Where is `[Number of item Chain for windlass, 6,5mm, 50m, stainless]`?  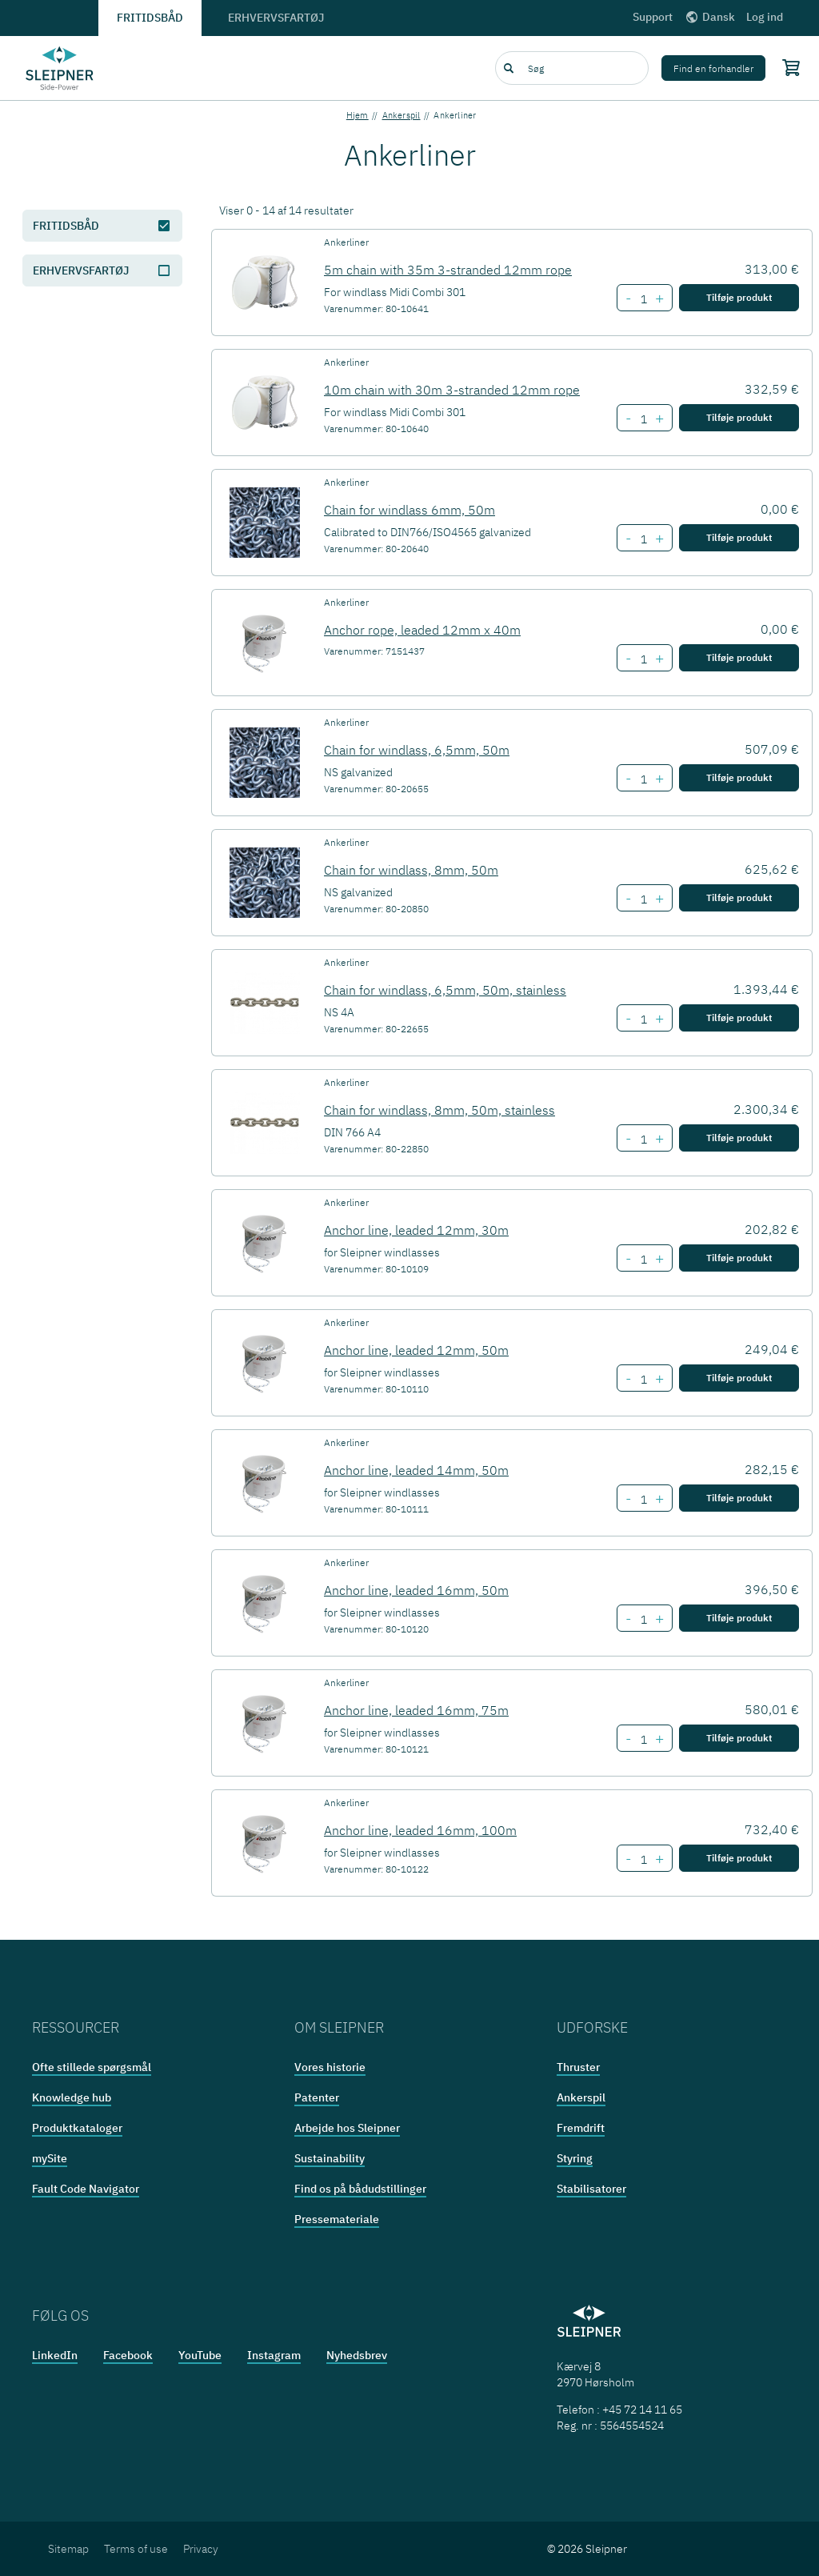 [Number of item Chain for windlass, 6,5mm, 50m, stainless] is located at coordinates (643, 1020).